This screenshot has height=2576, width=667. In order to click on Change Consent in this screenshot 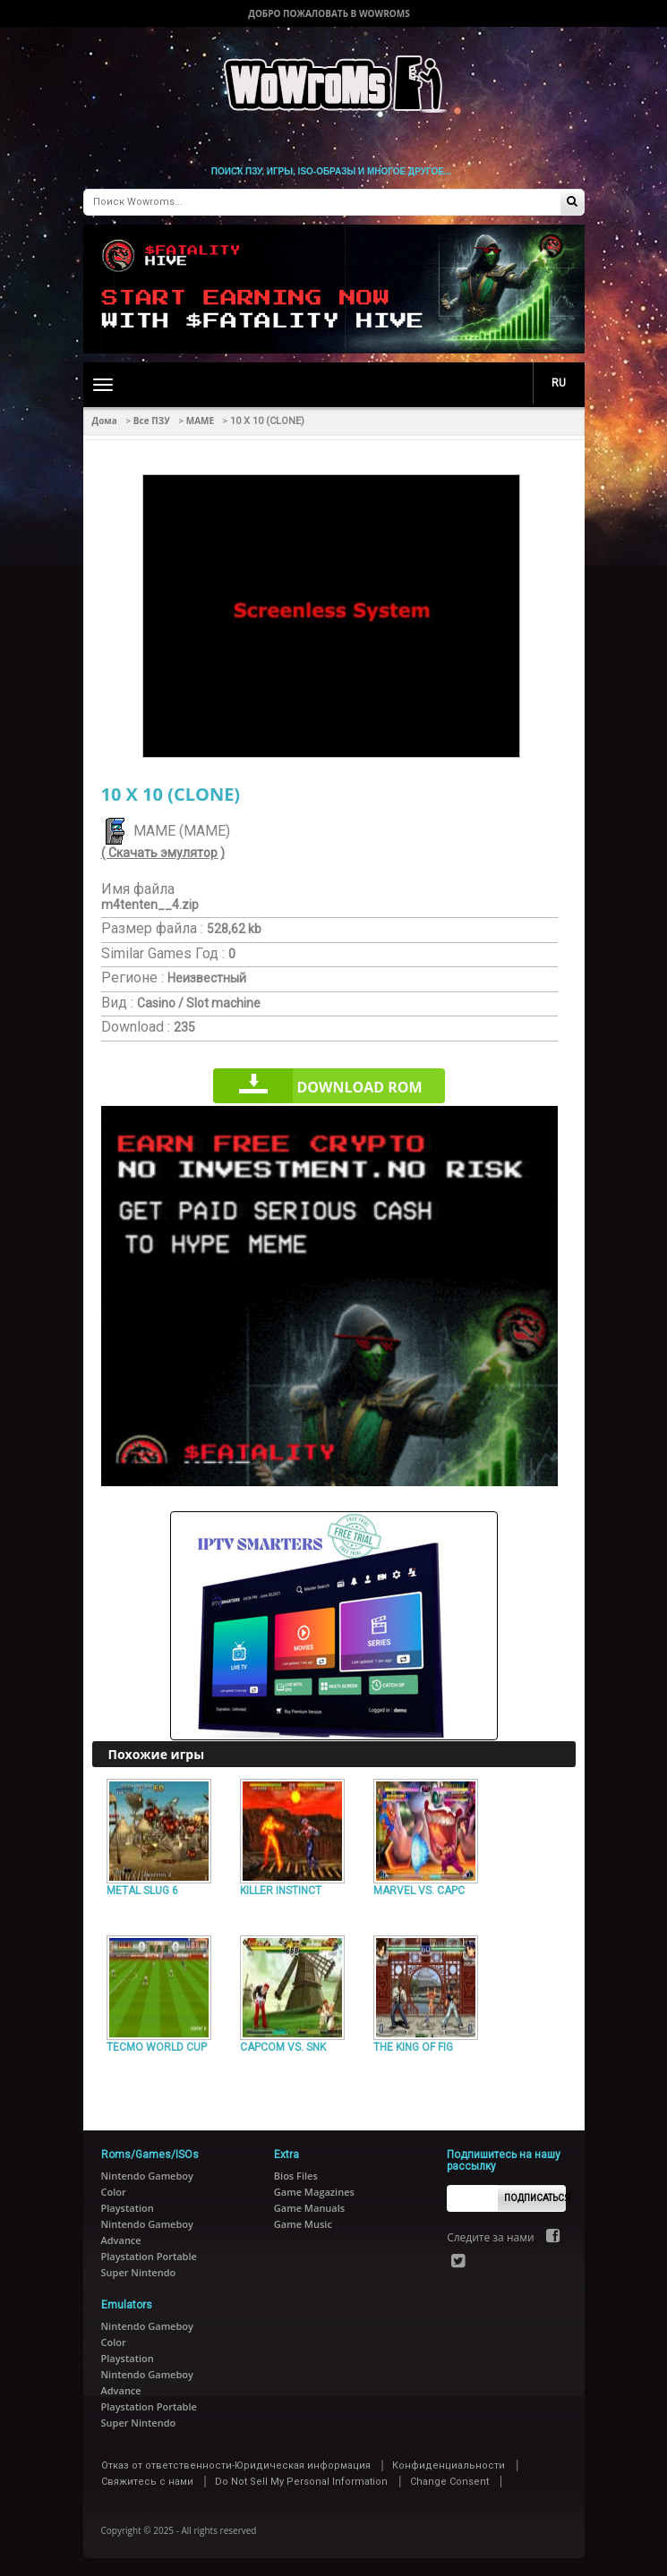, I will do `click(449, 2481)`.